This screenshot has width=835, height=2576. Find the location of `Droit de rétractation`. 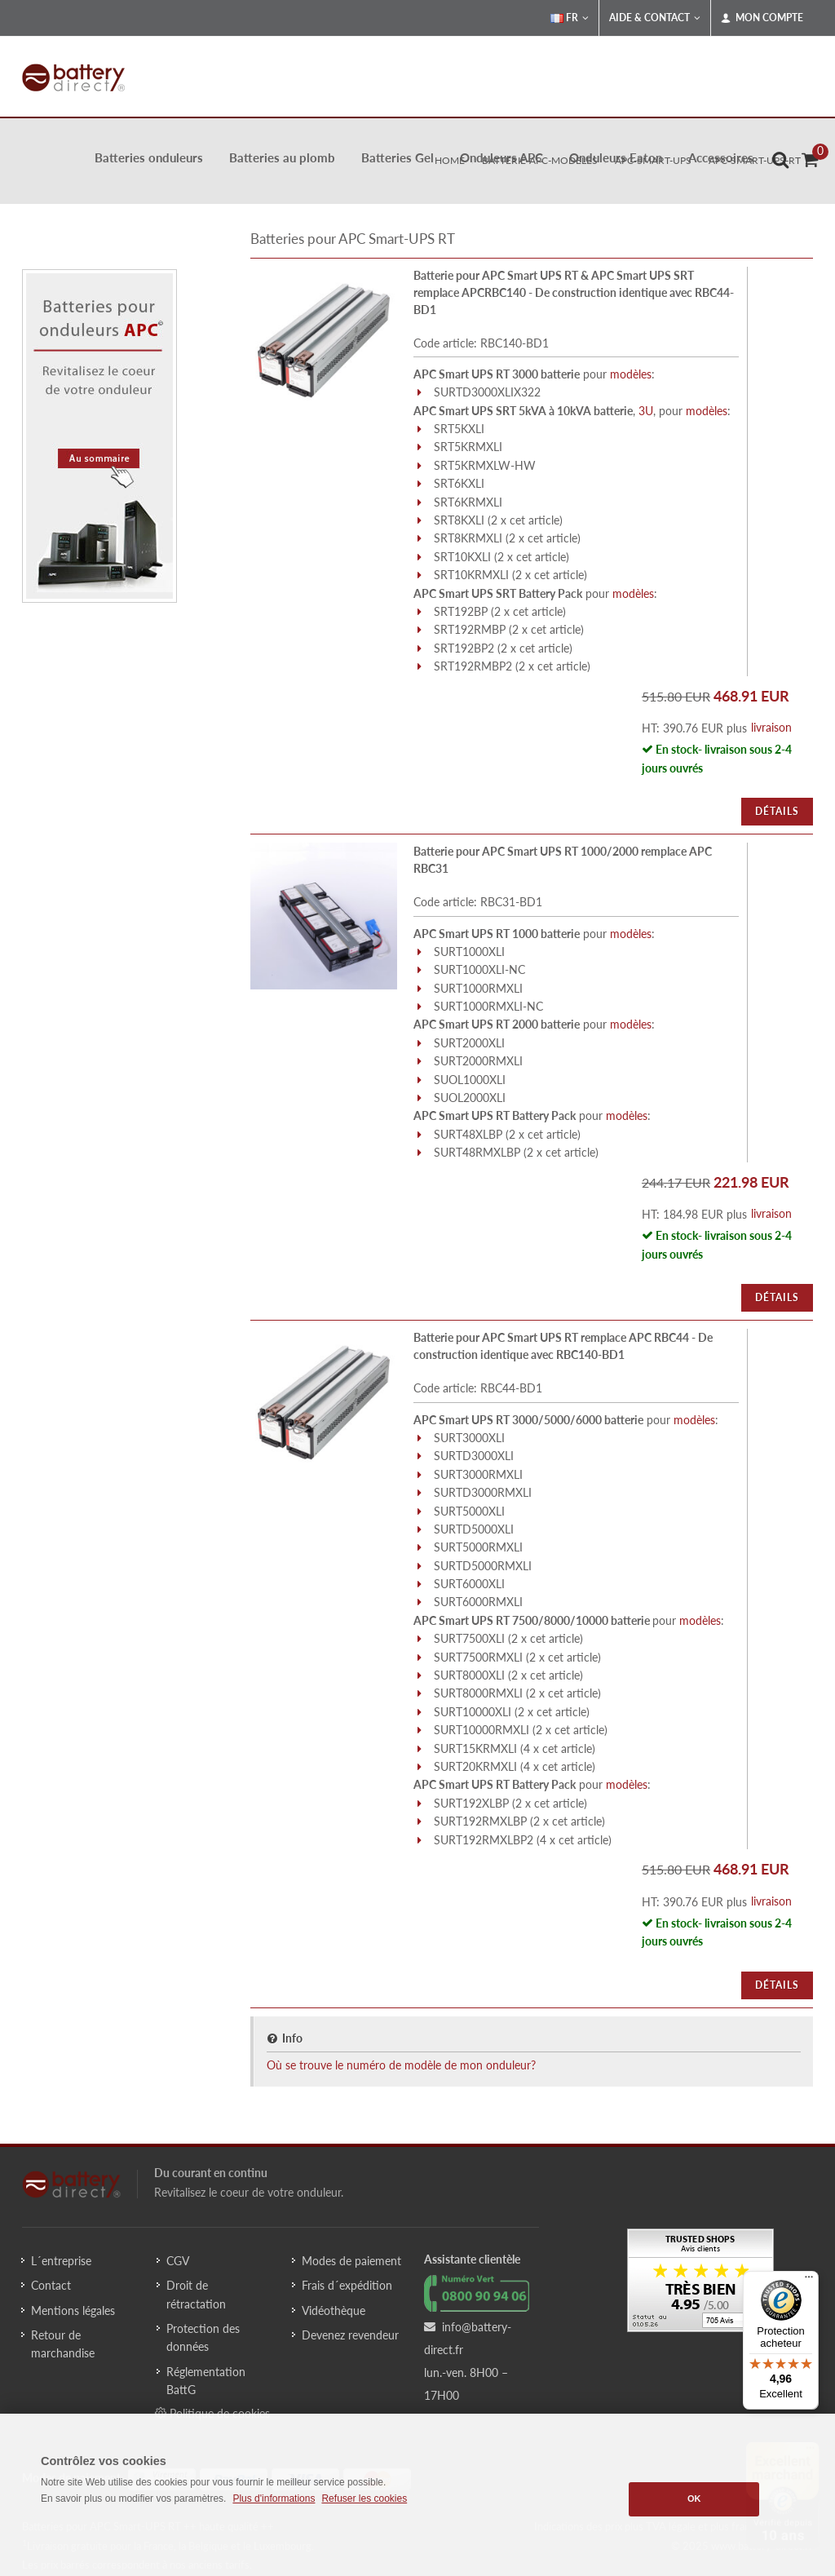

Droit de rétractation is located at coordinates (196, 2294).